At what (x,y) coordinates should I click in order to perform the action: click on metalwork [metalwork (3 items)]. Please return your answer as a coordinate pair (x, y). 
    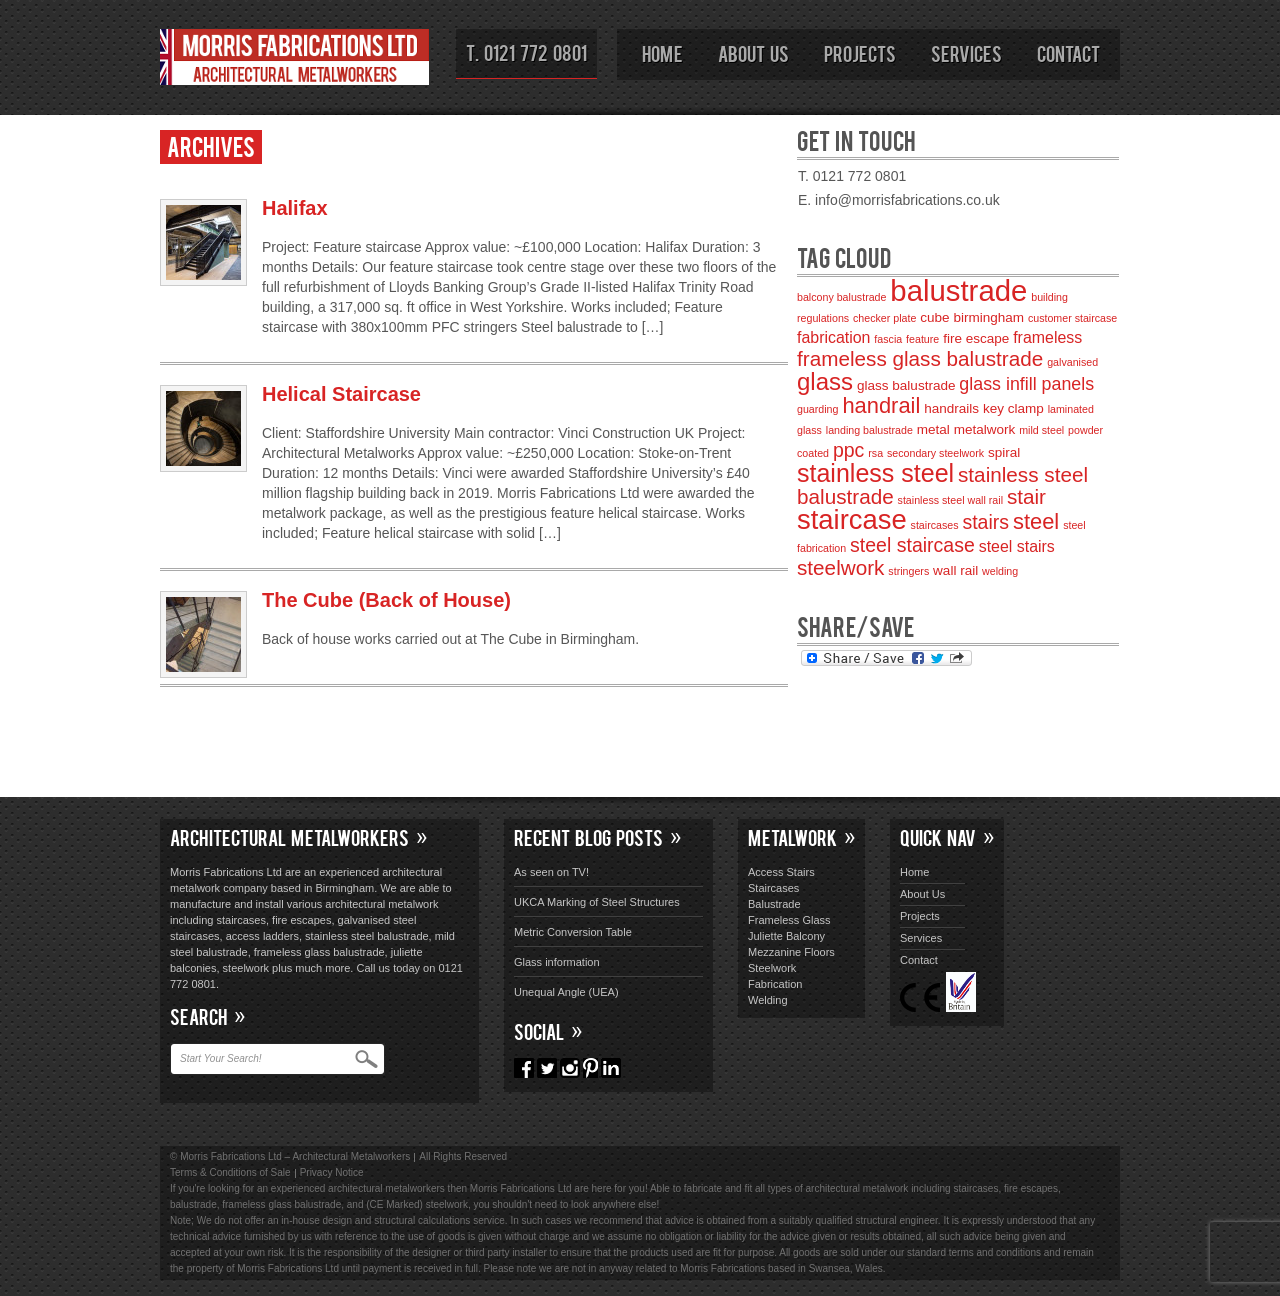
    Looking at the image, I should click on (985, 429).